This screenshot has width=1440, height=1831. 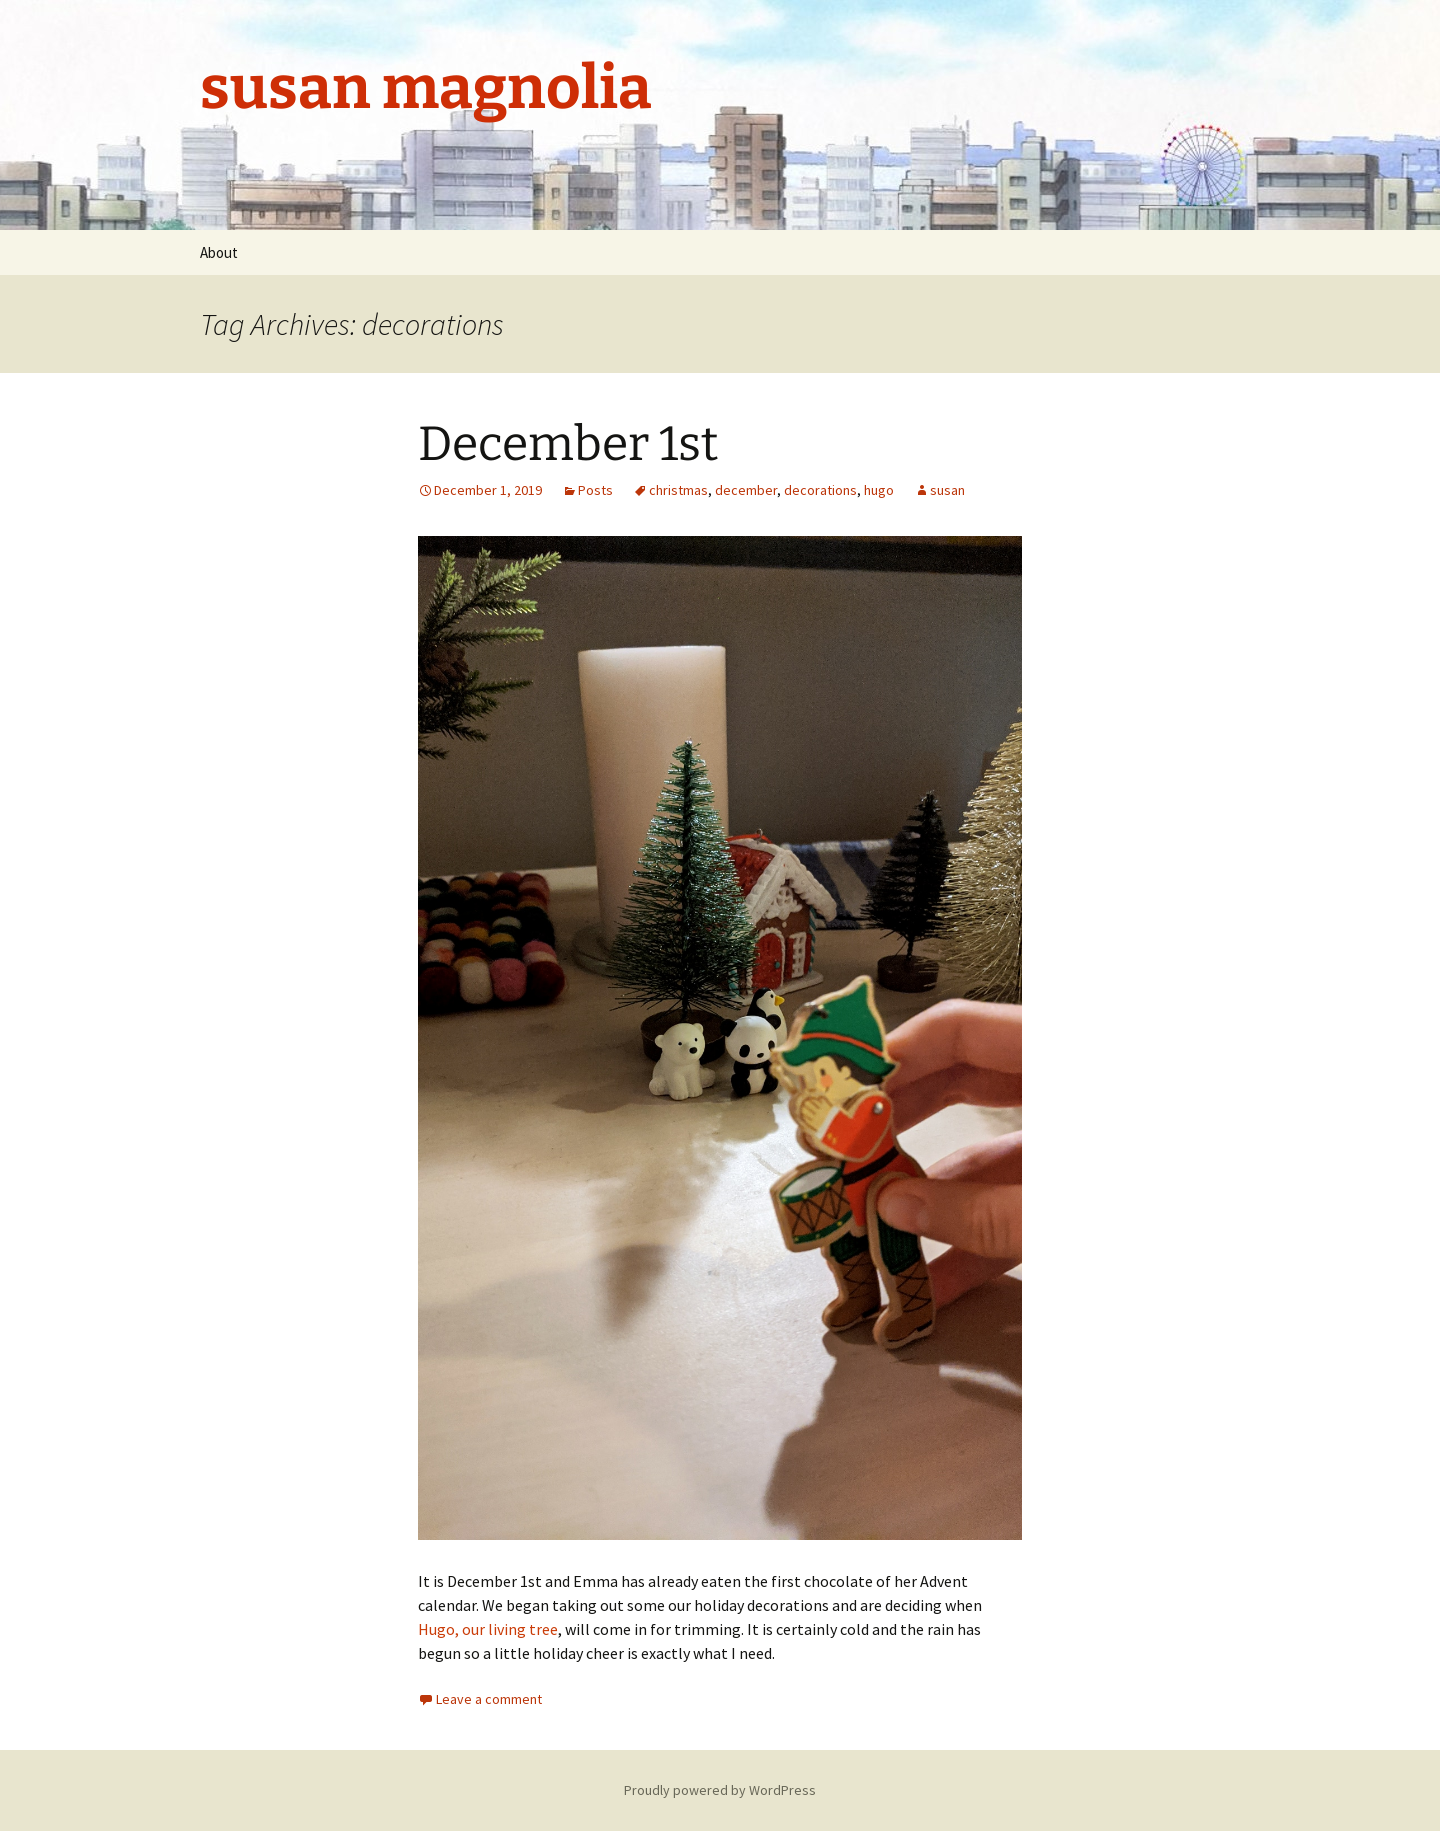 What do you see at coordinates (568, 444) in the screenshot?
I see `December 1st` at bounding box center [568, 444].